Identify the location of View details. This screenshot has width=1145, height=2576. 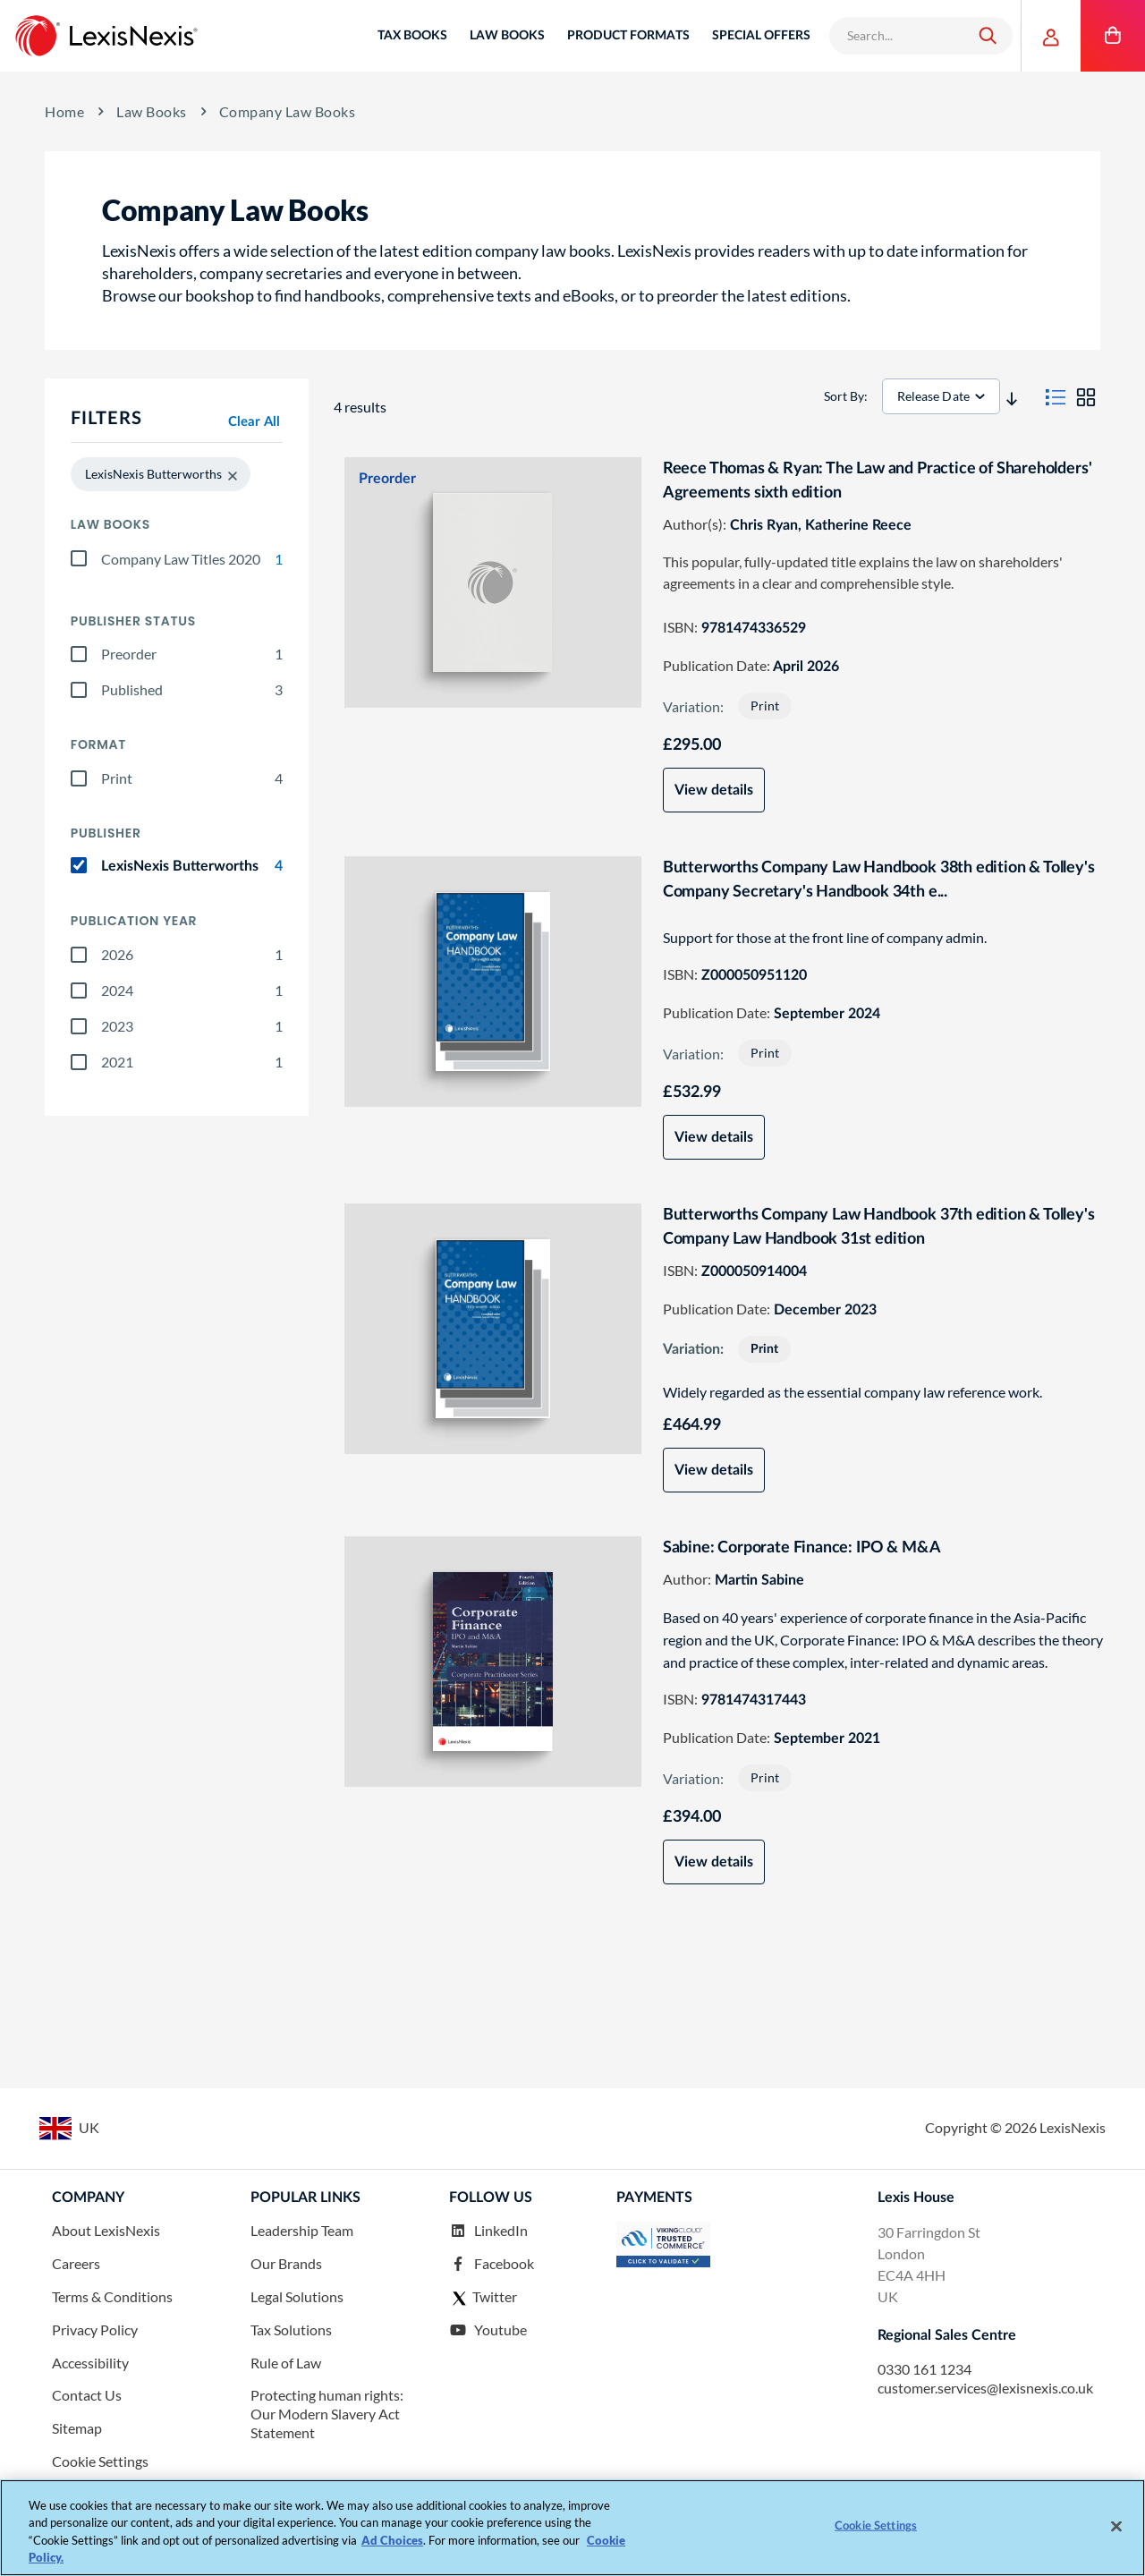
(717, 790).